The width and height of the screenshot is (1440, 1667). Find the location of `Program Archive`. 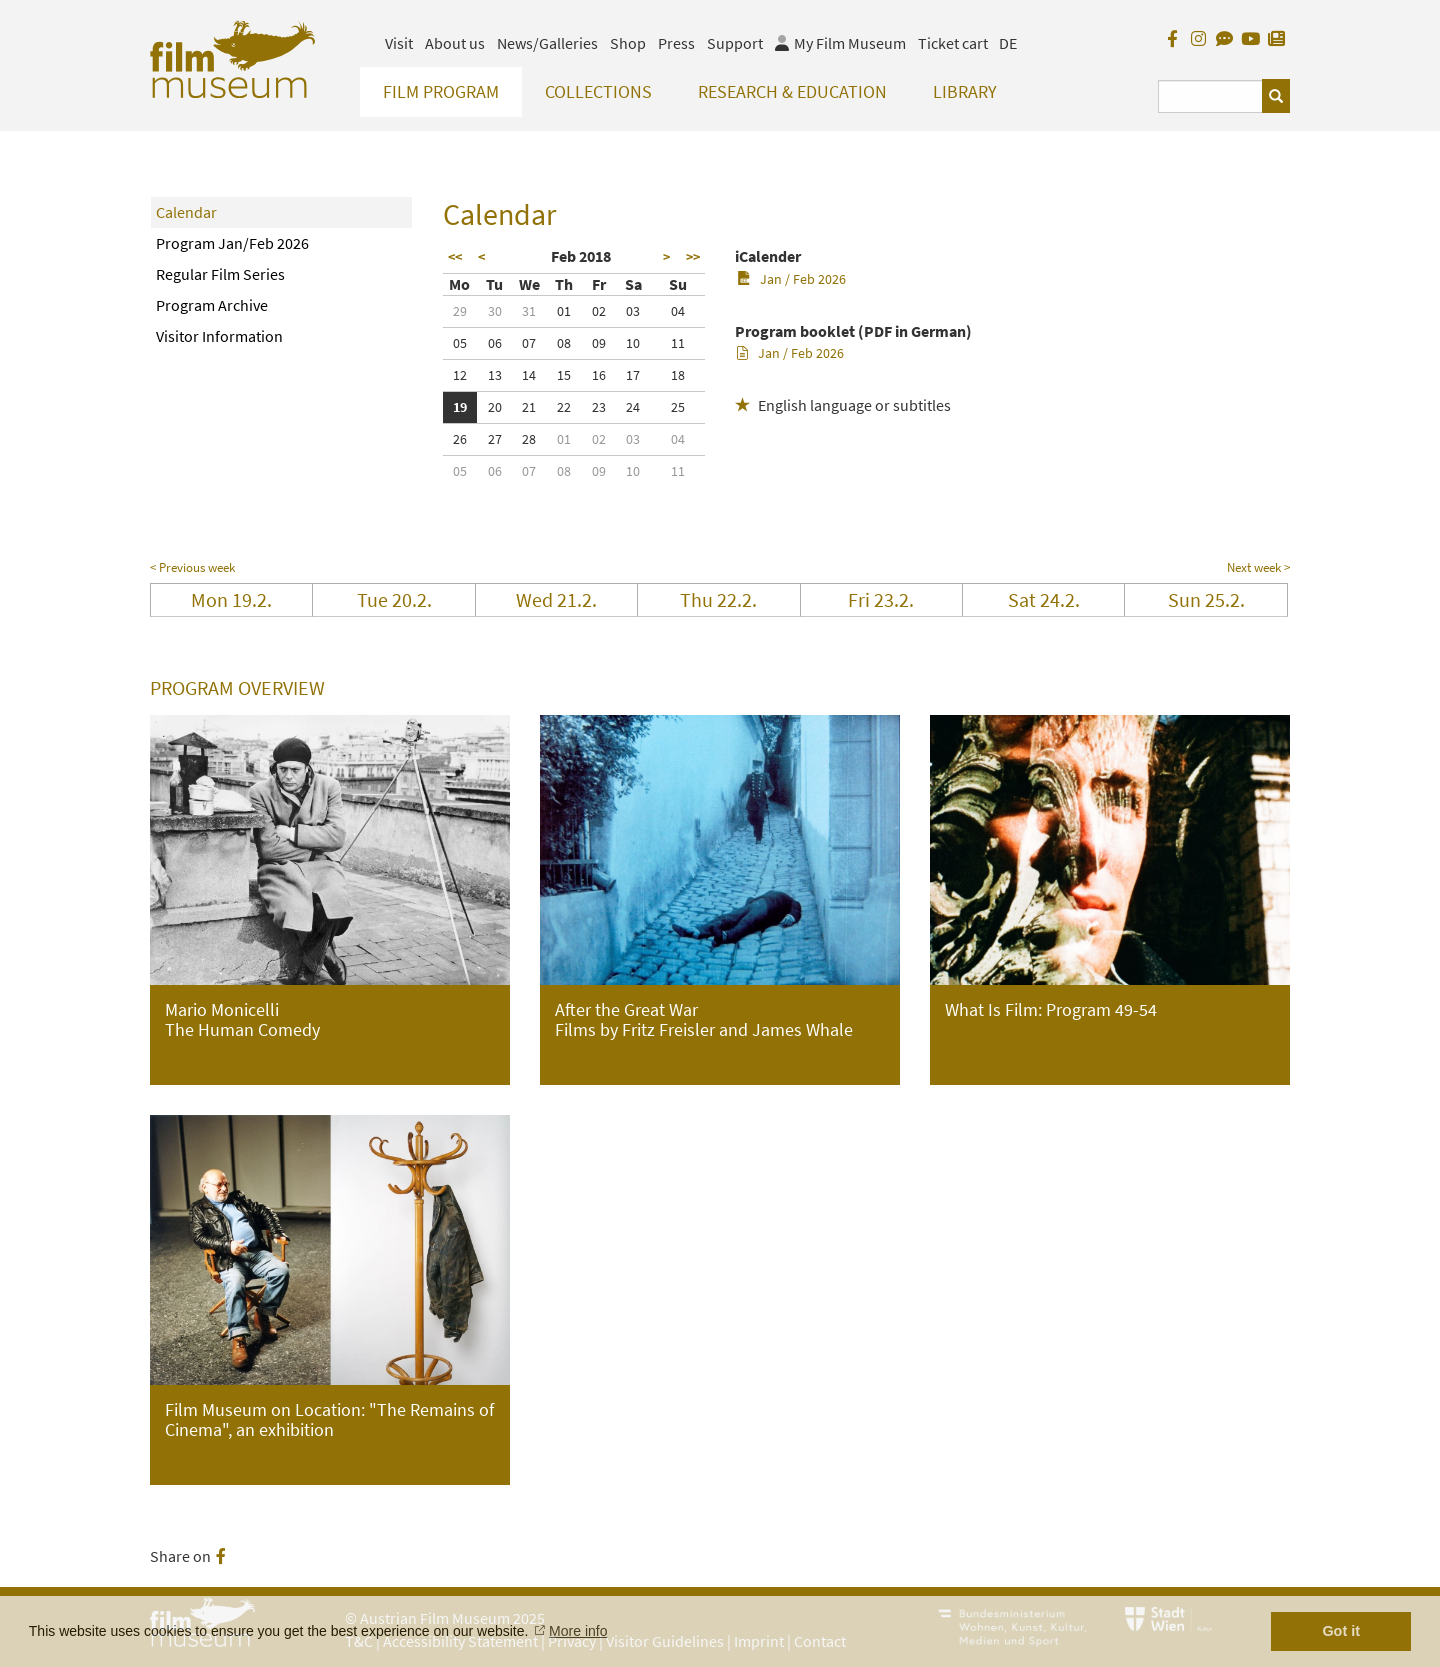

Program Archive is located at coordinates (212, 305).